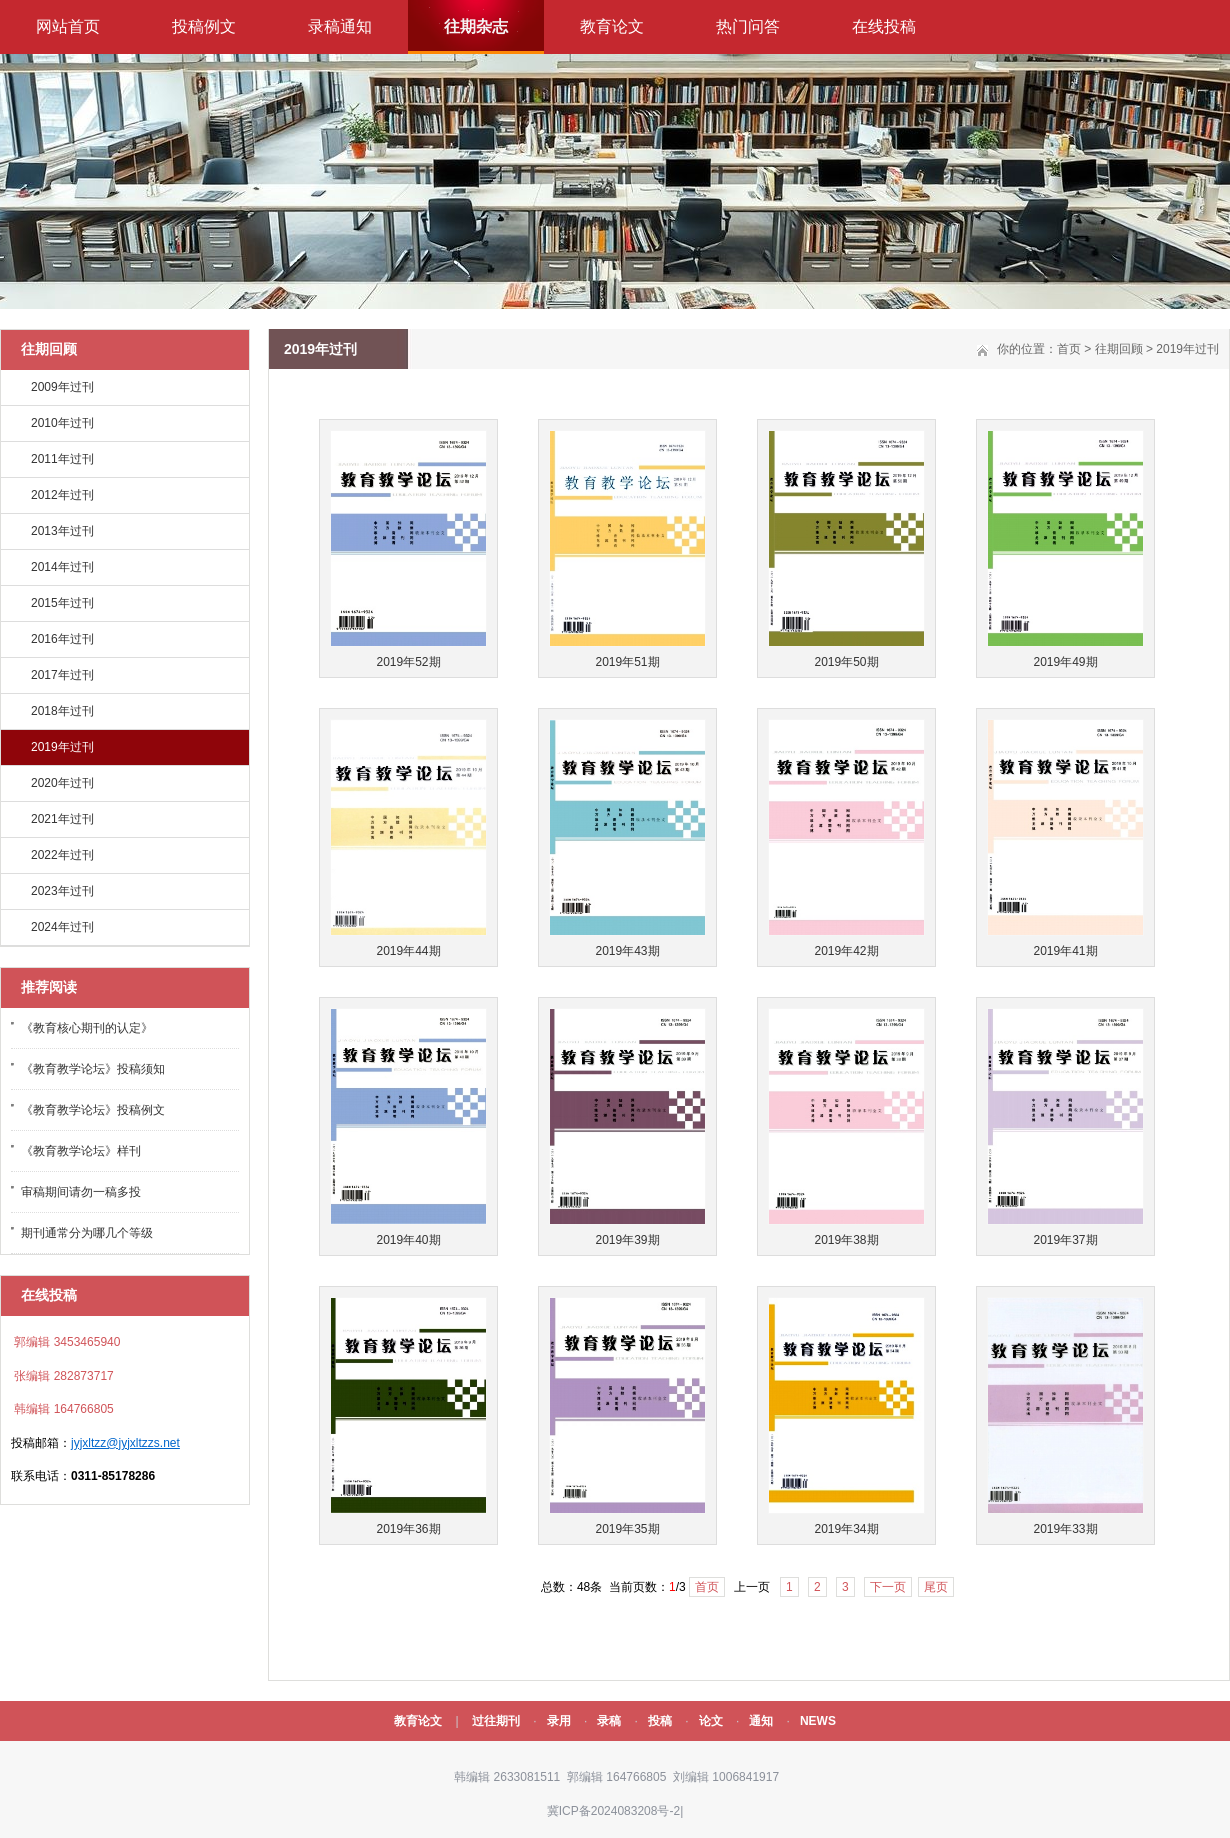 The image size is (1230, 1838). What do you see at coordinates (627, 662) in the screenshot?
I see `2019年51期` at bounding box center [627, 662].